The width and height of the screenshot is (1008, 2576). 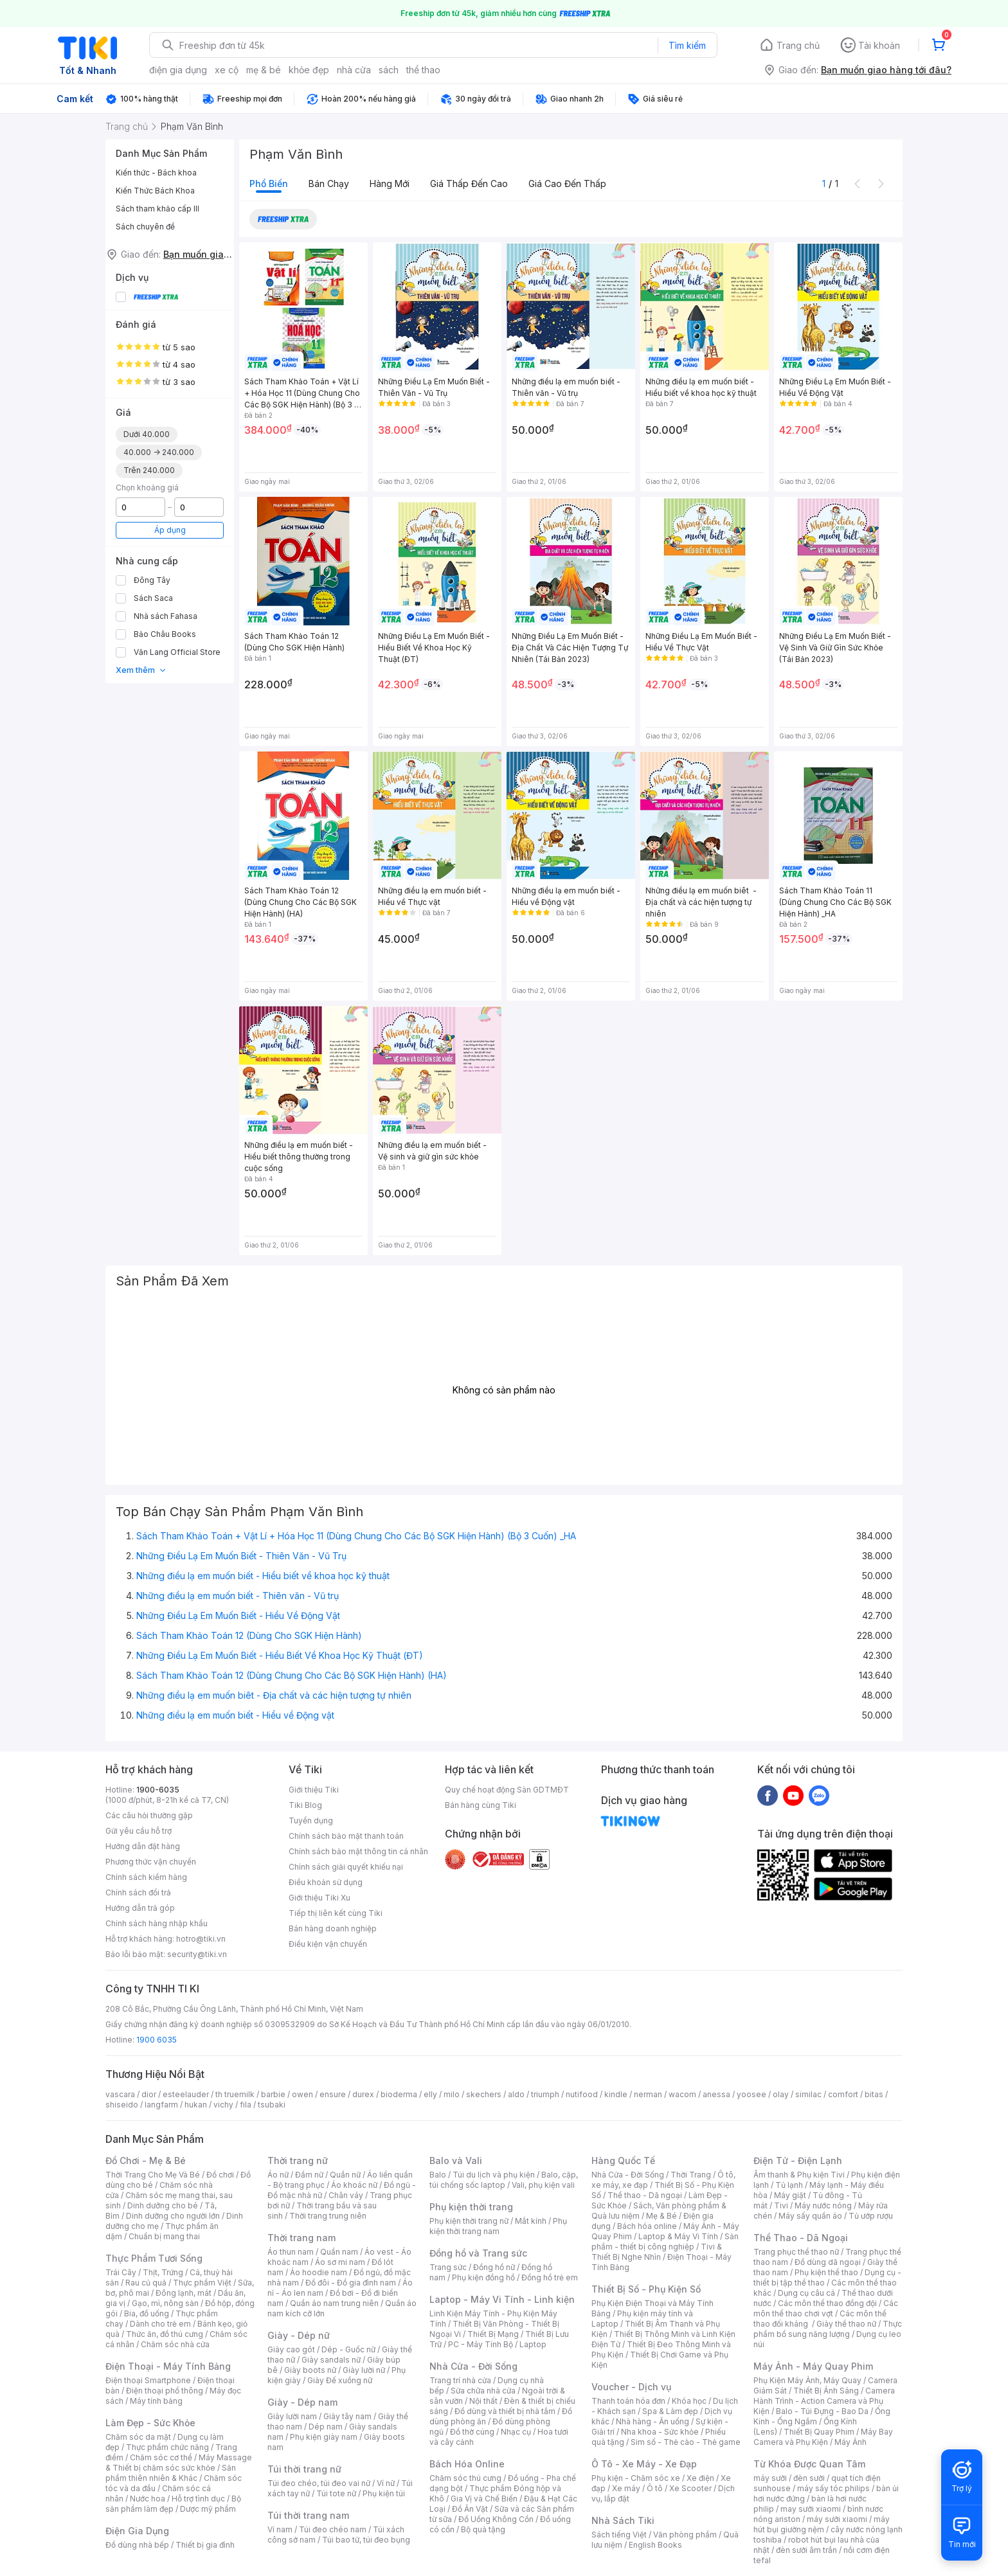 What do you see at coordinates (120, 2272) in the screenshot?
I see `Trái Cây` at bounding box center [120, 2272].